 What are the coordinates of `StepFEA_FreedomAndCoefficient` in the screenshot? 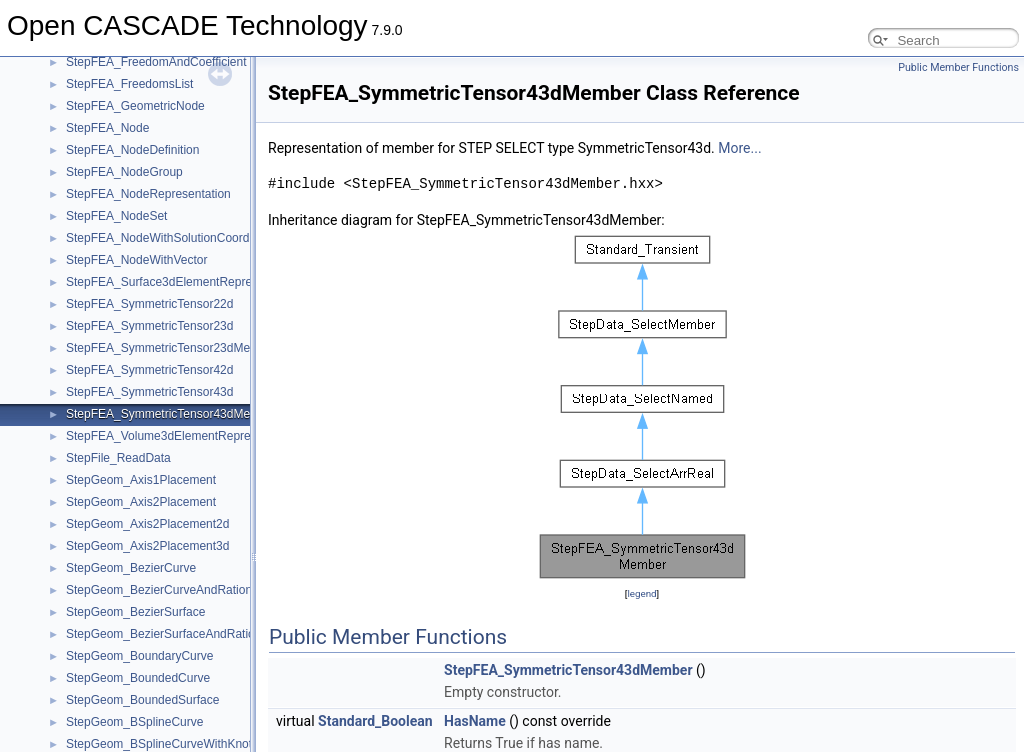 It's located at (156, 62).